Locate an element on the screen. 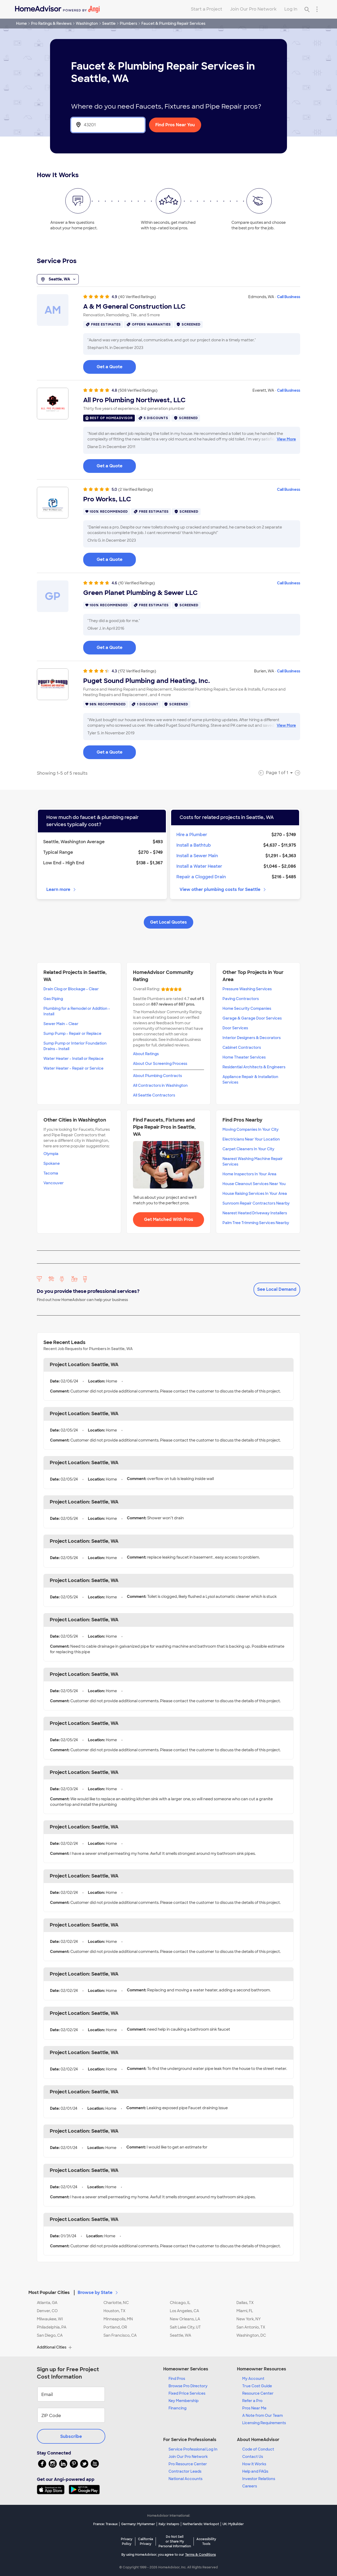  Water Heater - Repair or Service is located at coordinates (73, 1068).